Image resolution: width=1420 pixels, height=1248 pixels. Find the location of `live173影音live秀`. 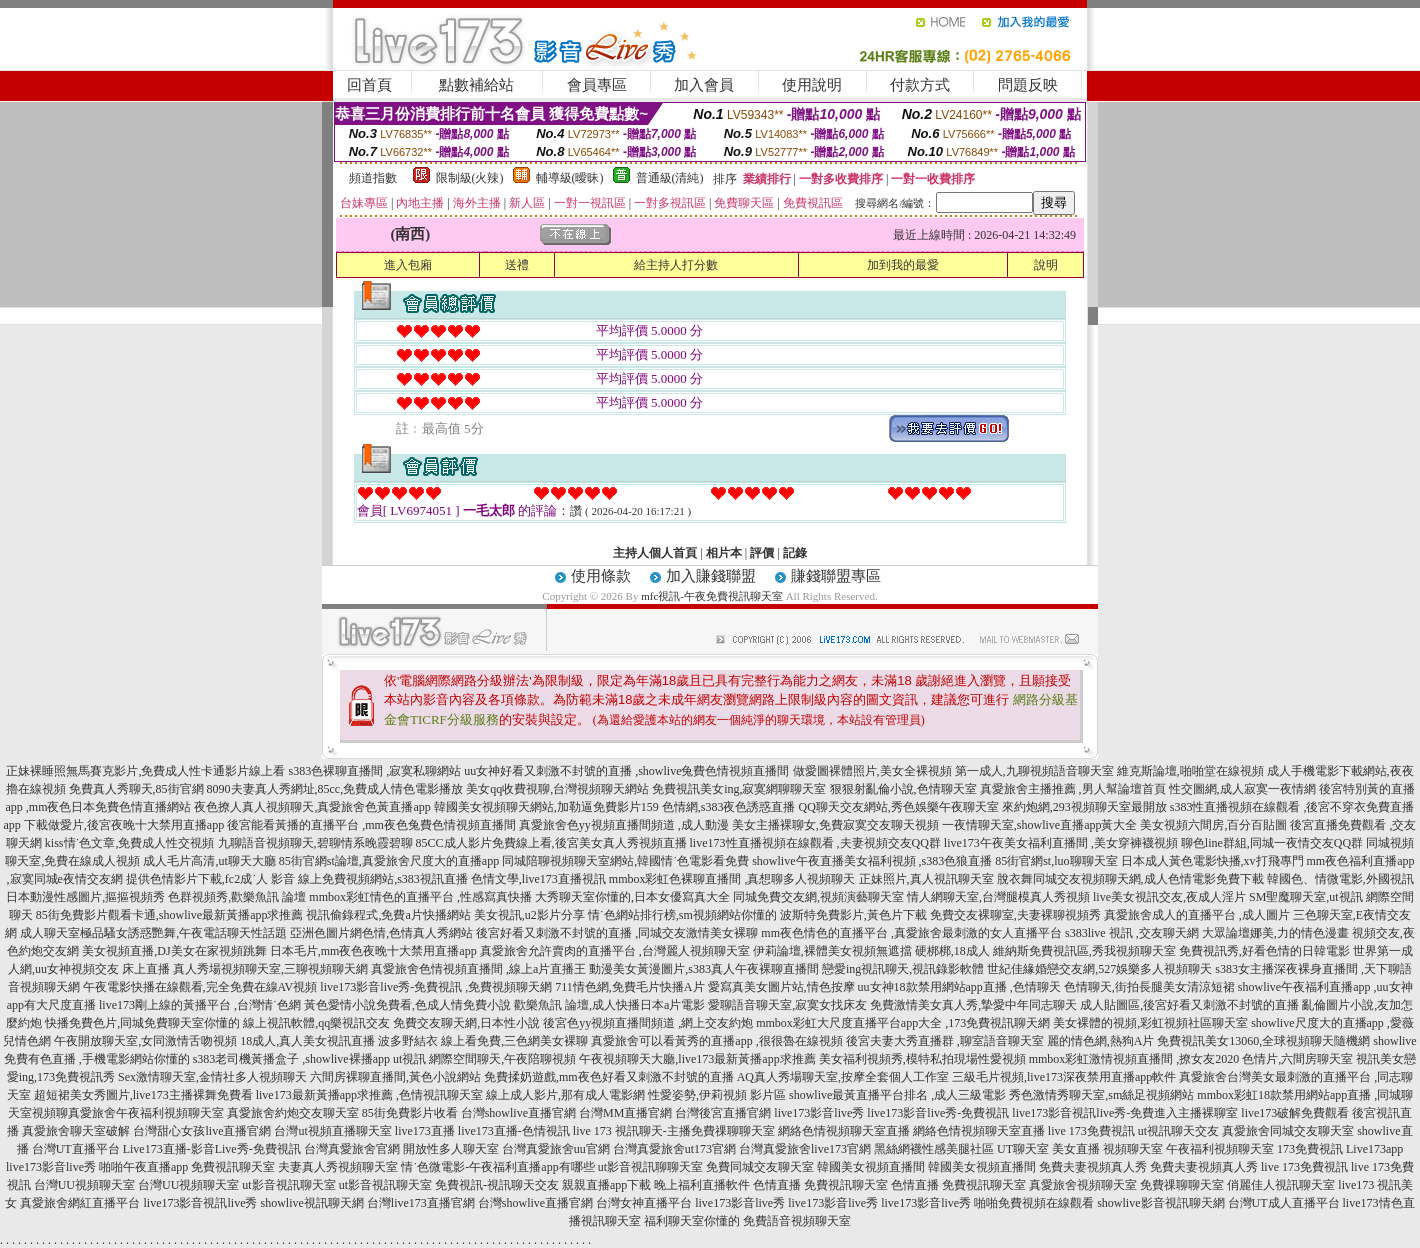

live173影音live秀 is located at coordinates (819, 1113).